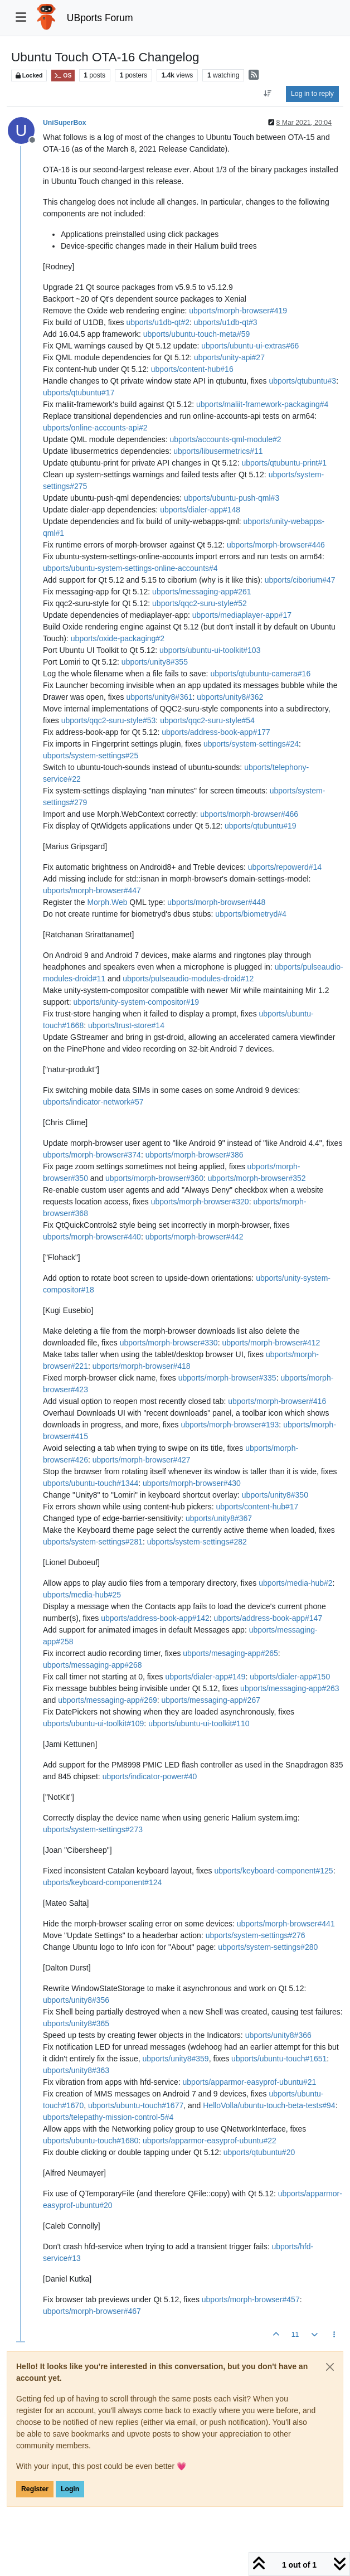  What do you see at coordinates (108, 720) in the screenshot?
I see `ubports/qqc2-suru-style#53` at bounding box center [108, 720].